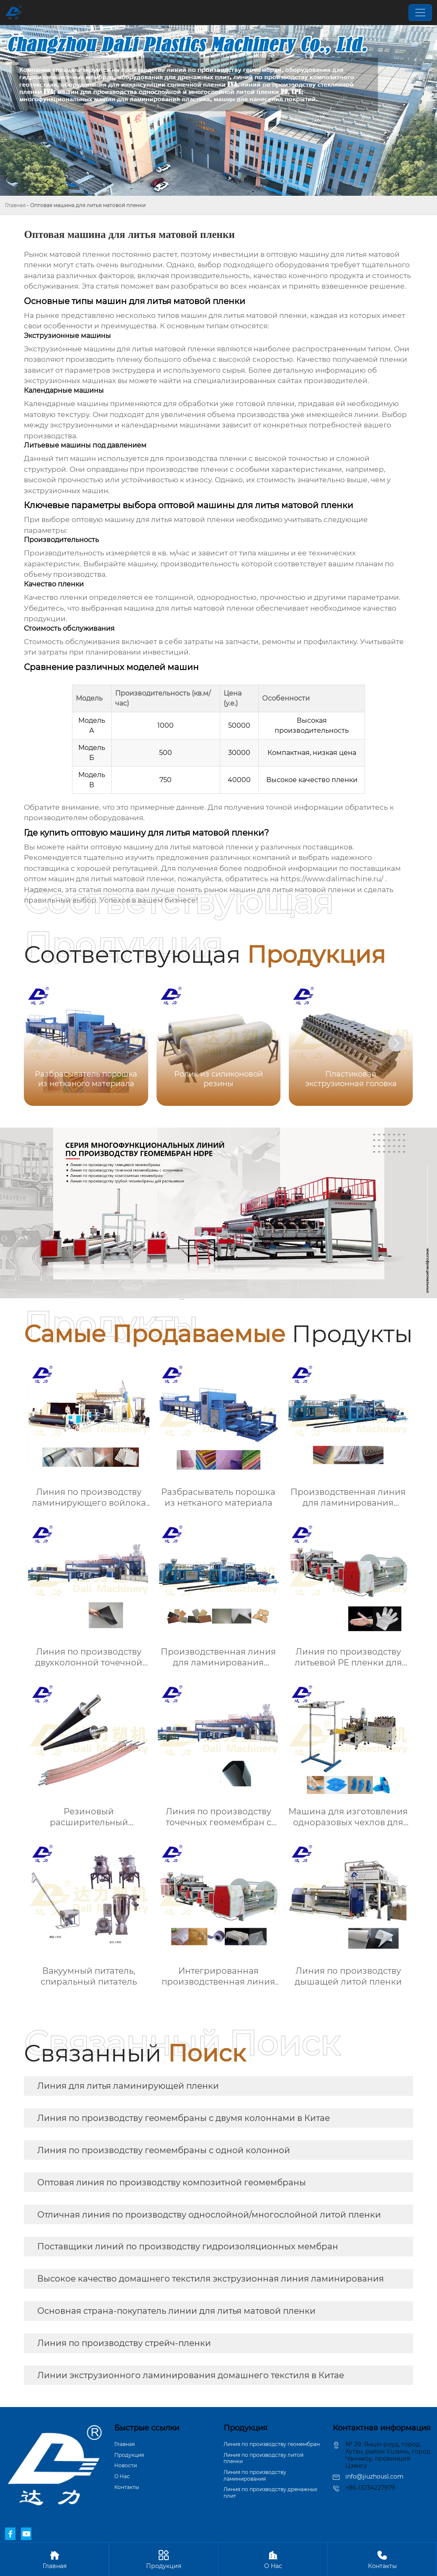  Describe the element at coordinates (171, 2182) in the screenshot. I see `Оптовая линия по производству композитной геомембраны` at that location.